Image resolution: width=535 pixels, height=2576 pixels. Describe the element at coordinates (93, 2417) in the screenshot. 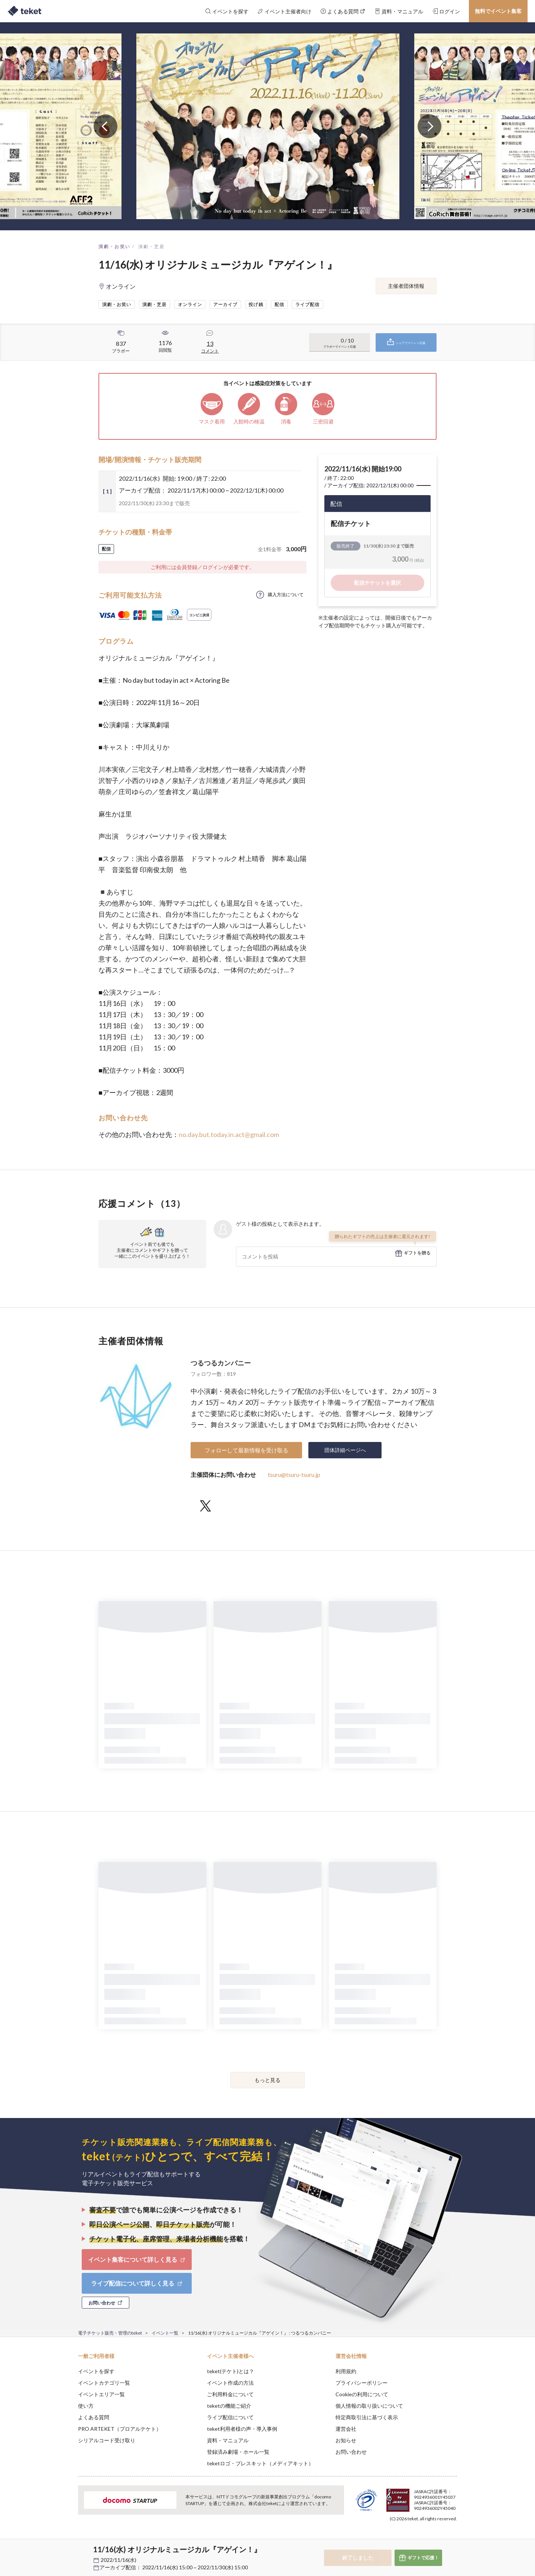

I see `よくある質問` at that location.